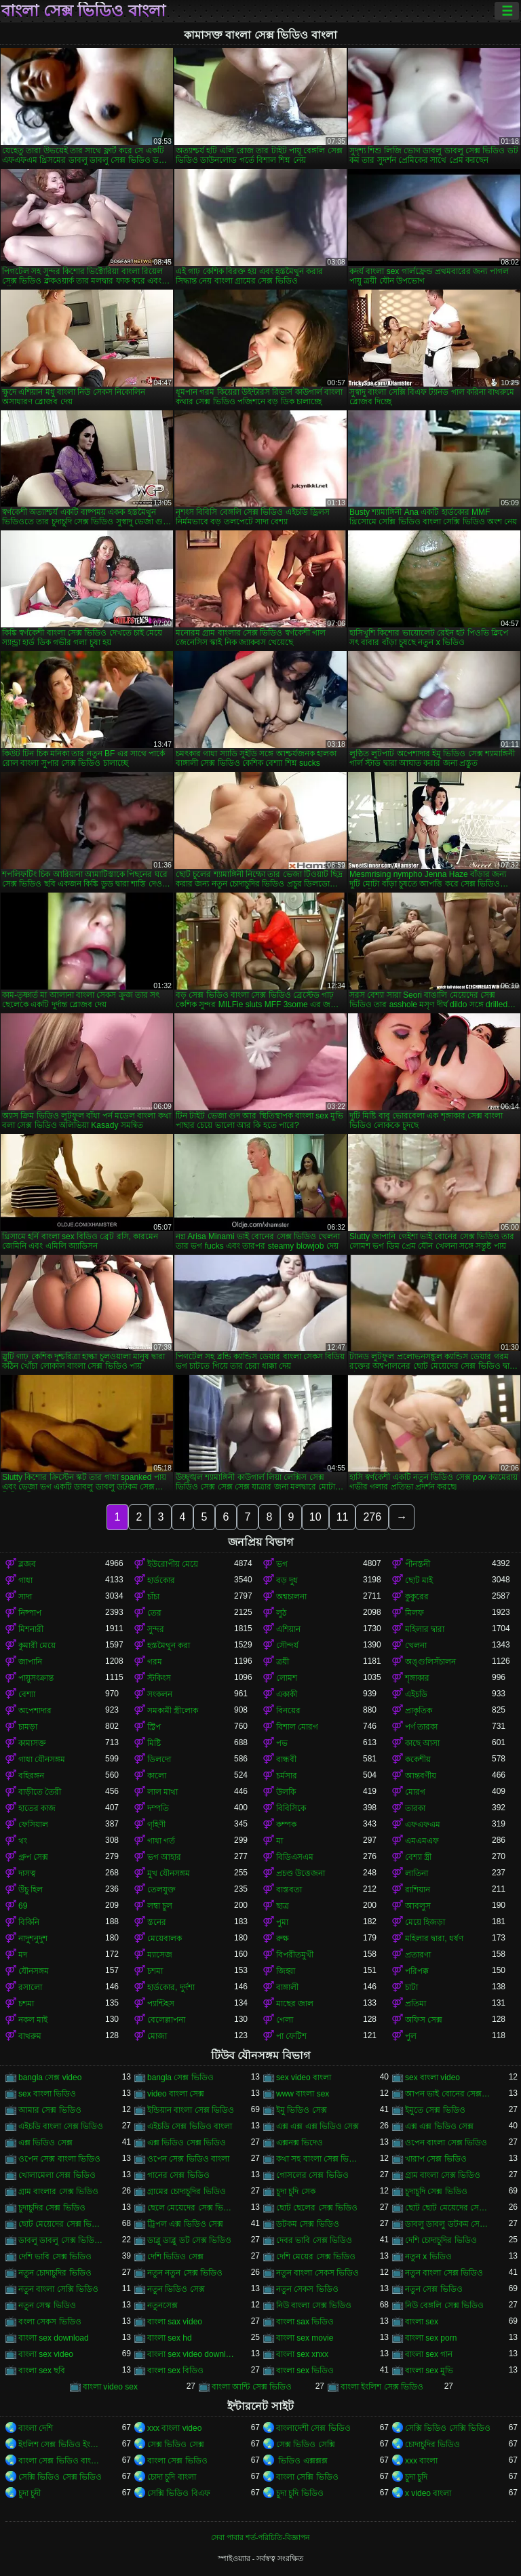  What do you see at coordinates (317, 2273) in the screenshot?
I see `নতুন বাংলা সেকস ভিডিও` at bounding box center [317, 2273].